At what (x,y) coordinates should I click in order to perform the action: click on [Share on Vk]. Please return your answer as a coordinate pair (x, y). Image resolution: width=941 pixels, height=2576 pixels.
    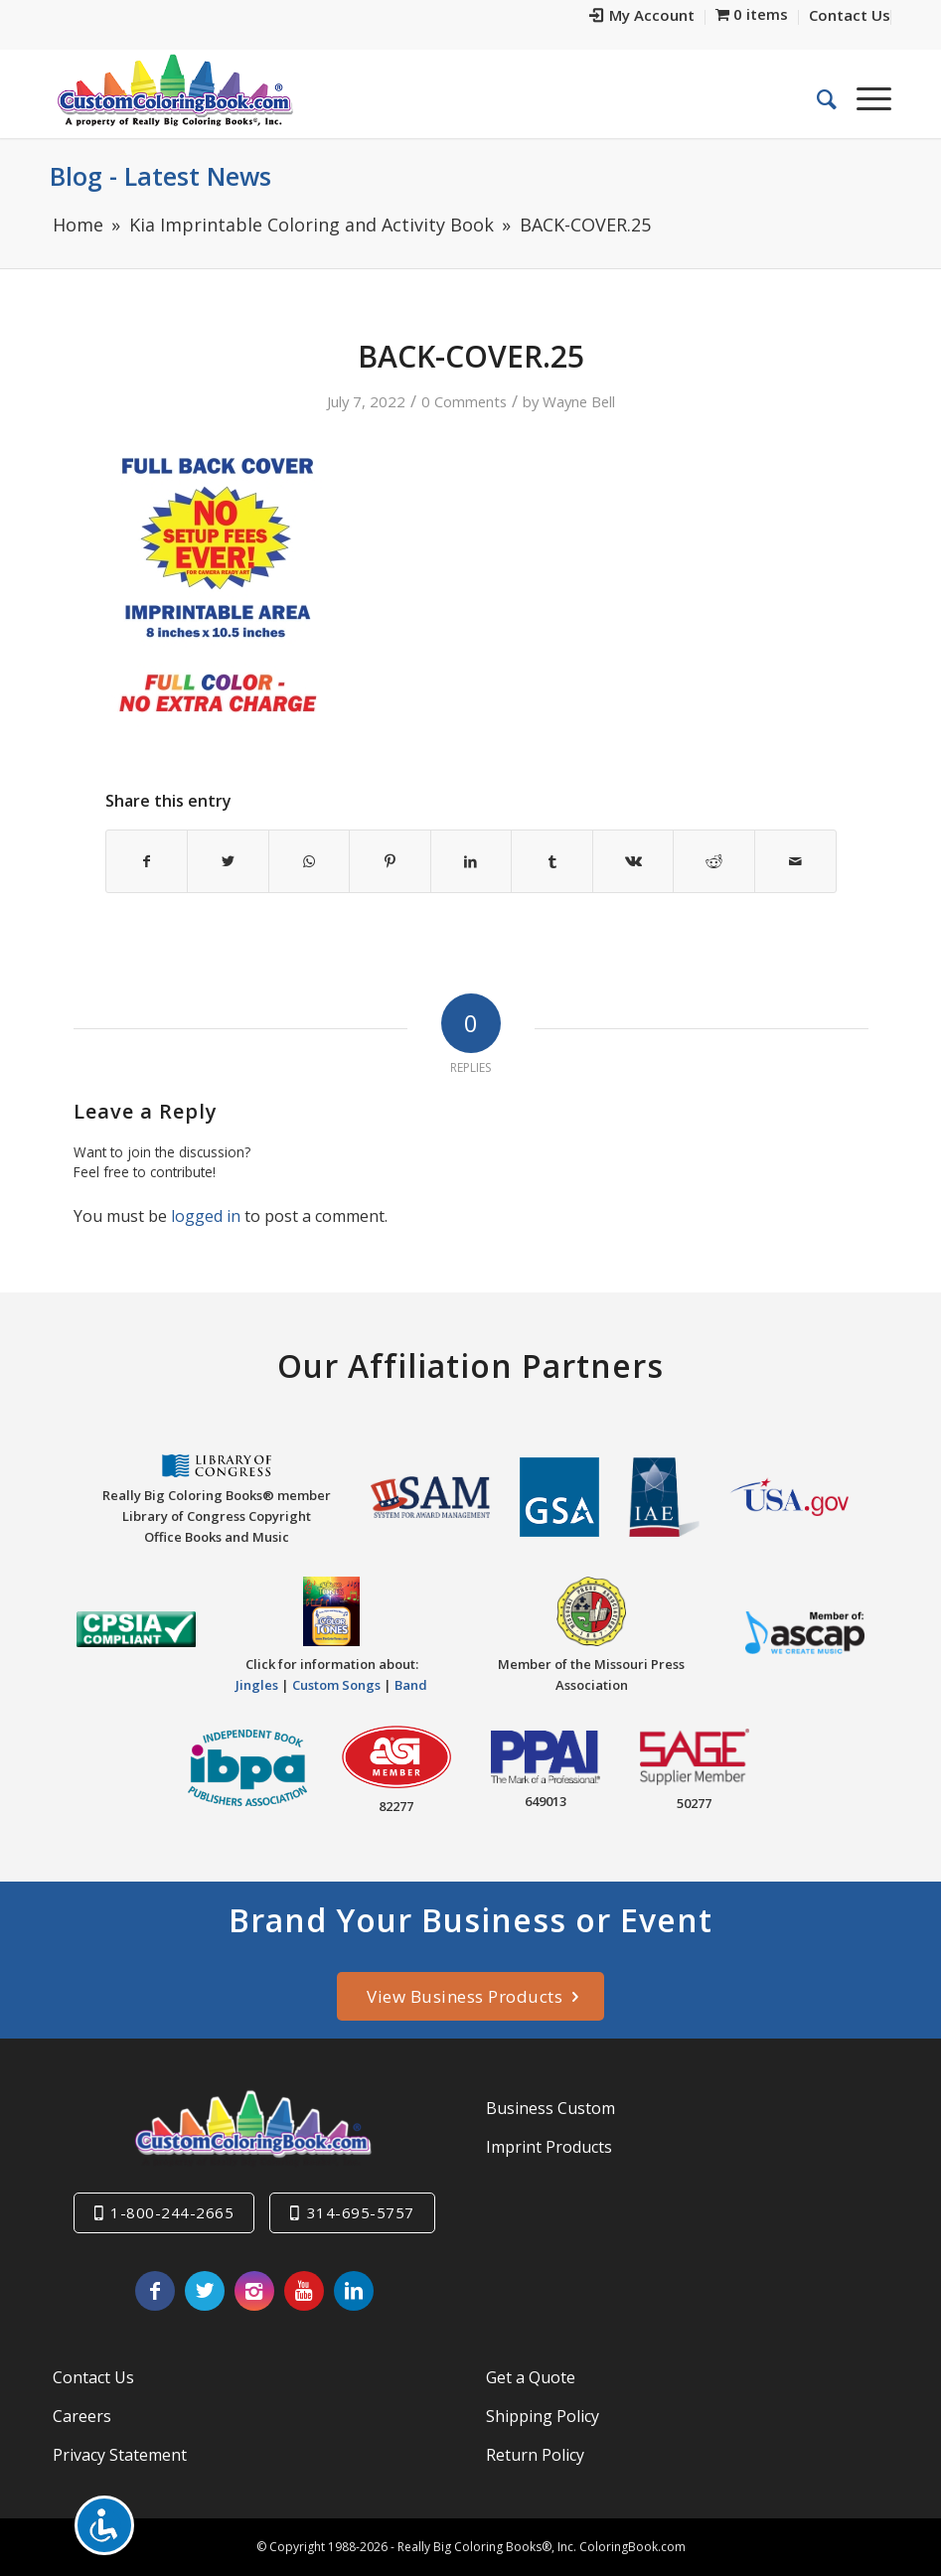
    Looking at the image, I should click on (633, 861).